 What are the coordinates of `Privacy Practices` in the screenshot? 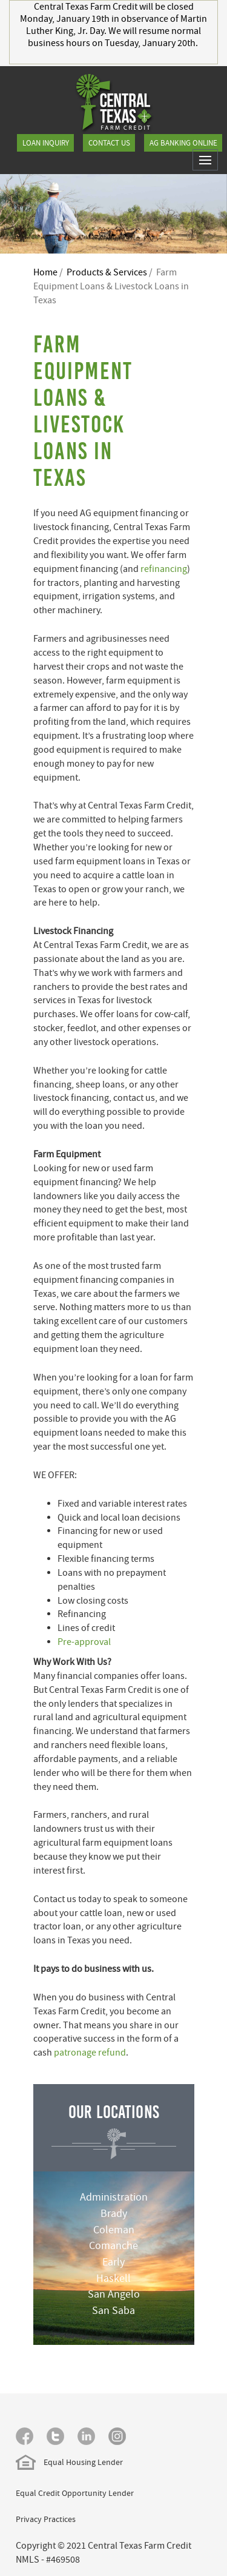 It's located at (46, 2519).